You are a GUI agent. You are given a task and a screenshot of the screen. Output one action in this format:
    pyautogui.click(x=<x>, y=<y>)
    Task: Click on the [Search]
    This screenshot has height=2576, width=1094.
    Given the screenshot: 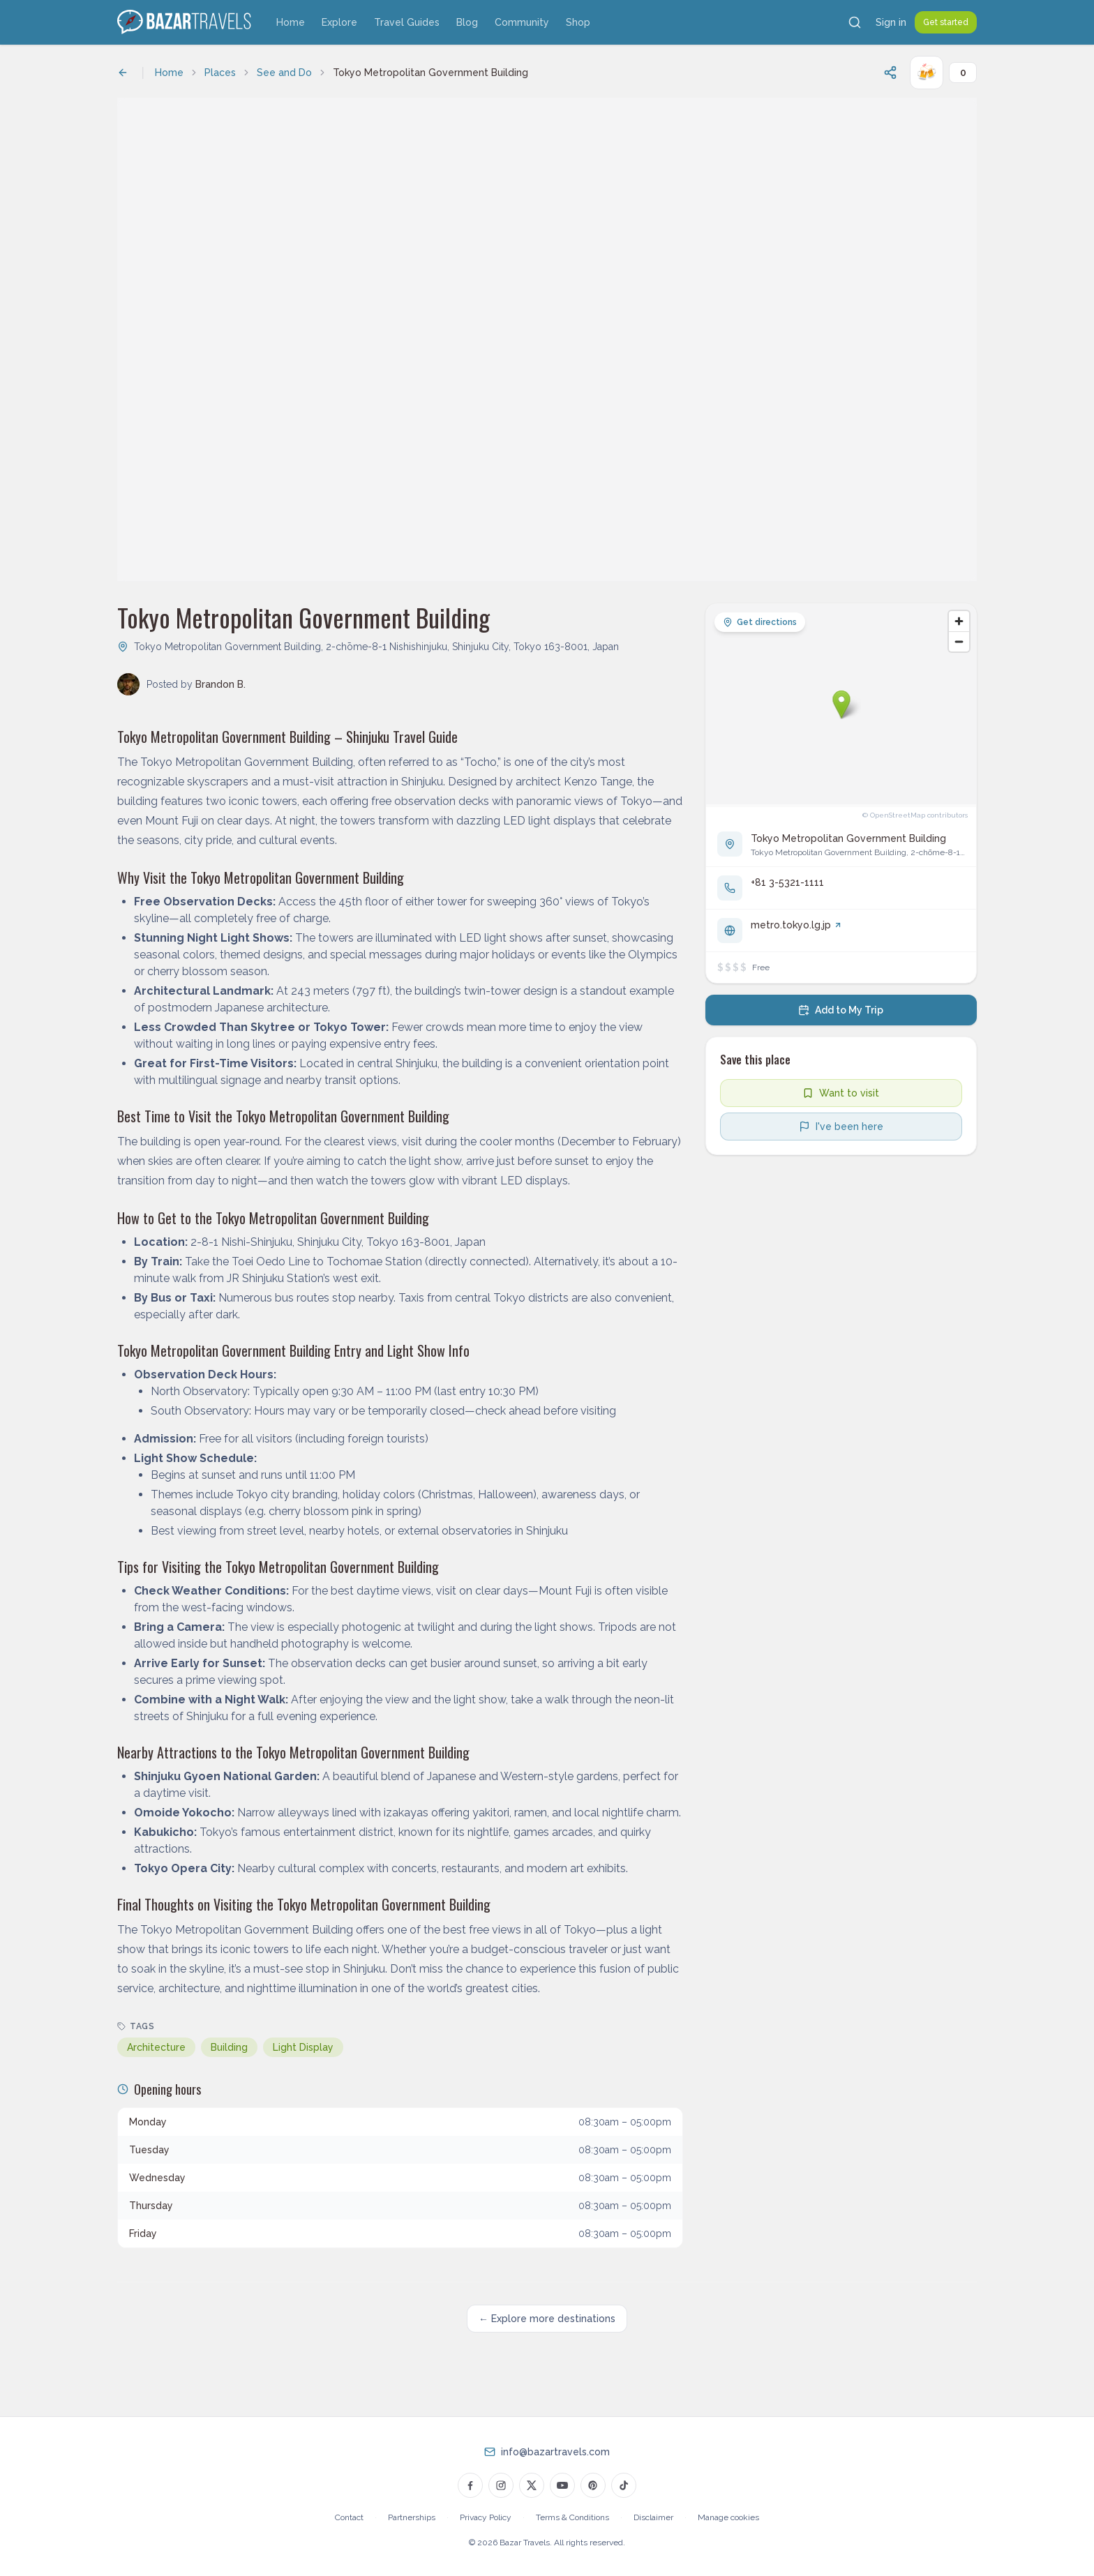 What is the action you would take?
    pyautogui.click(x=854, y=22)
    